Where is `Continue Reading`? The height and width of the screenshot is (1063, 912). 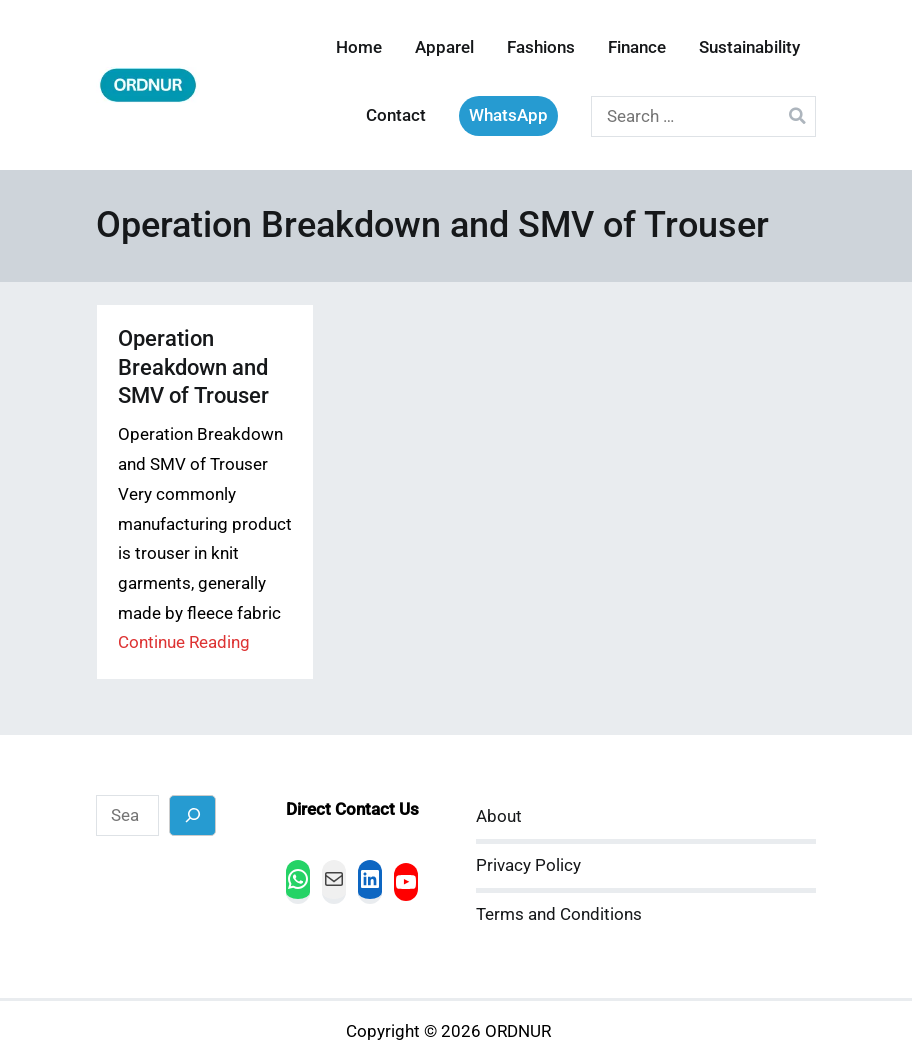 Continue Reading is located at coordinates (184, 642).